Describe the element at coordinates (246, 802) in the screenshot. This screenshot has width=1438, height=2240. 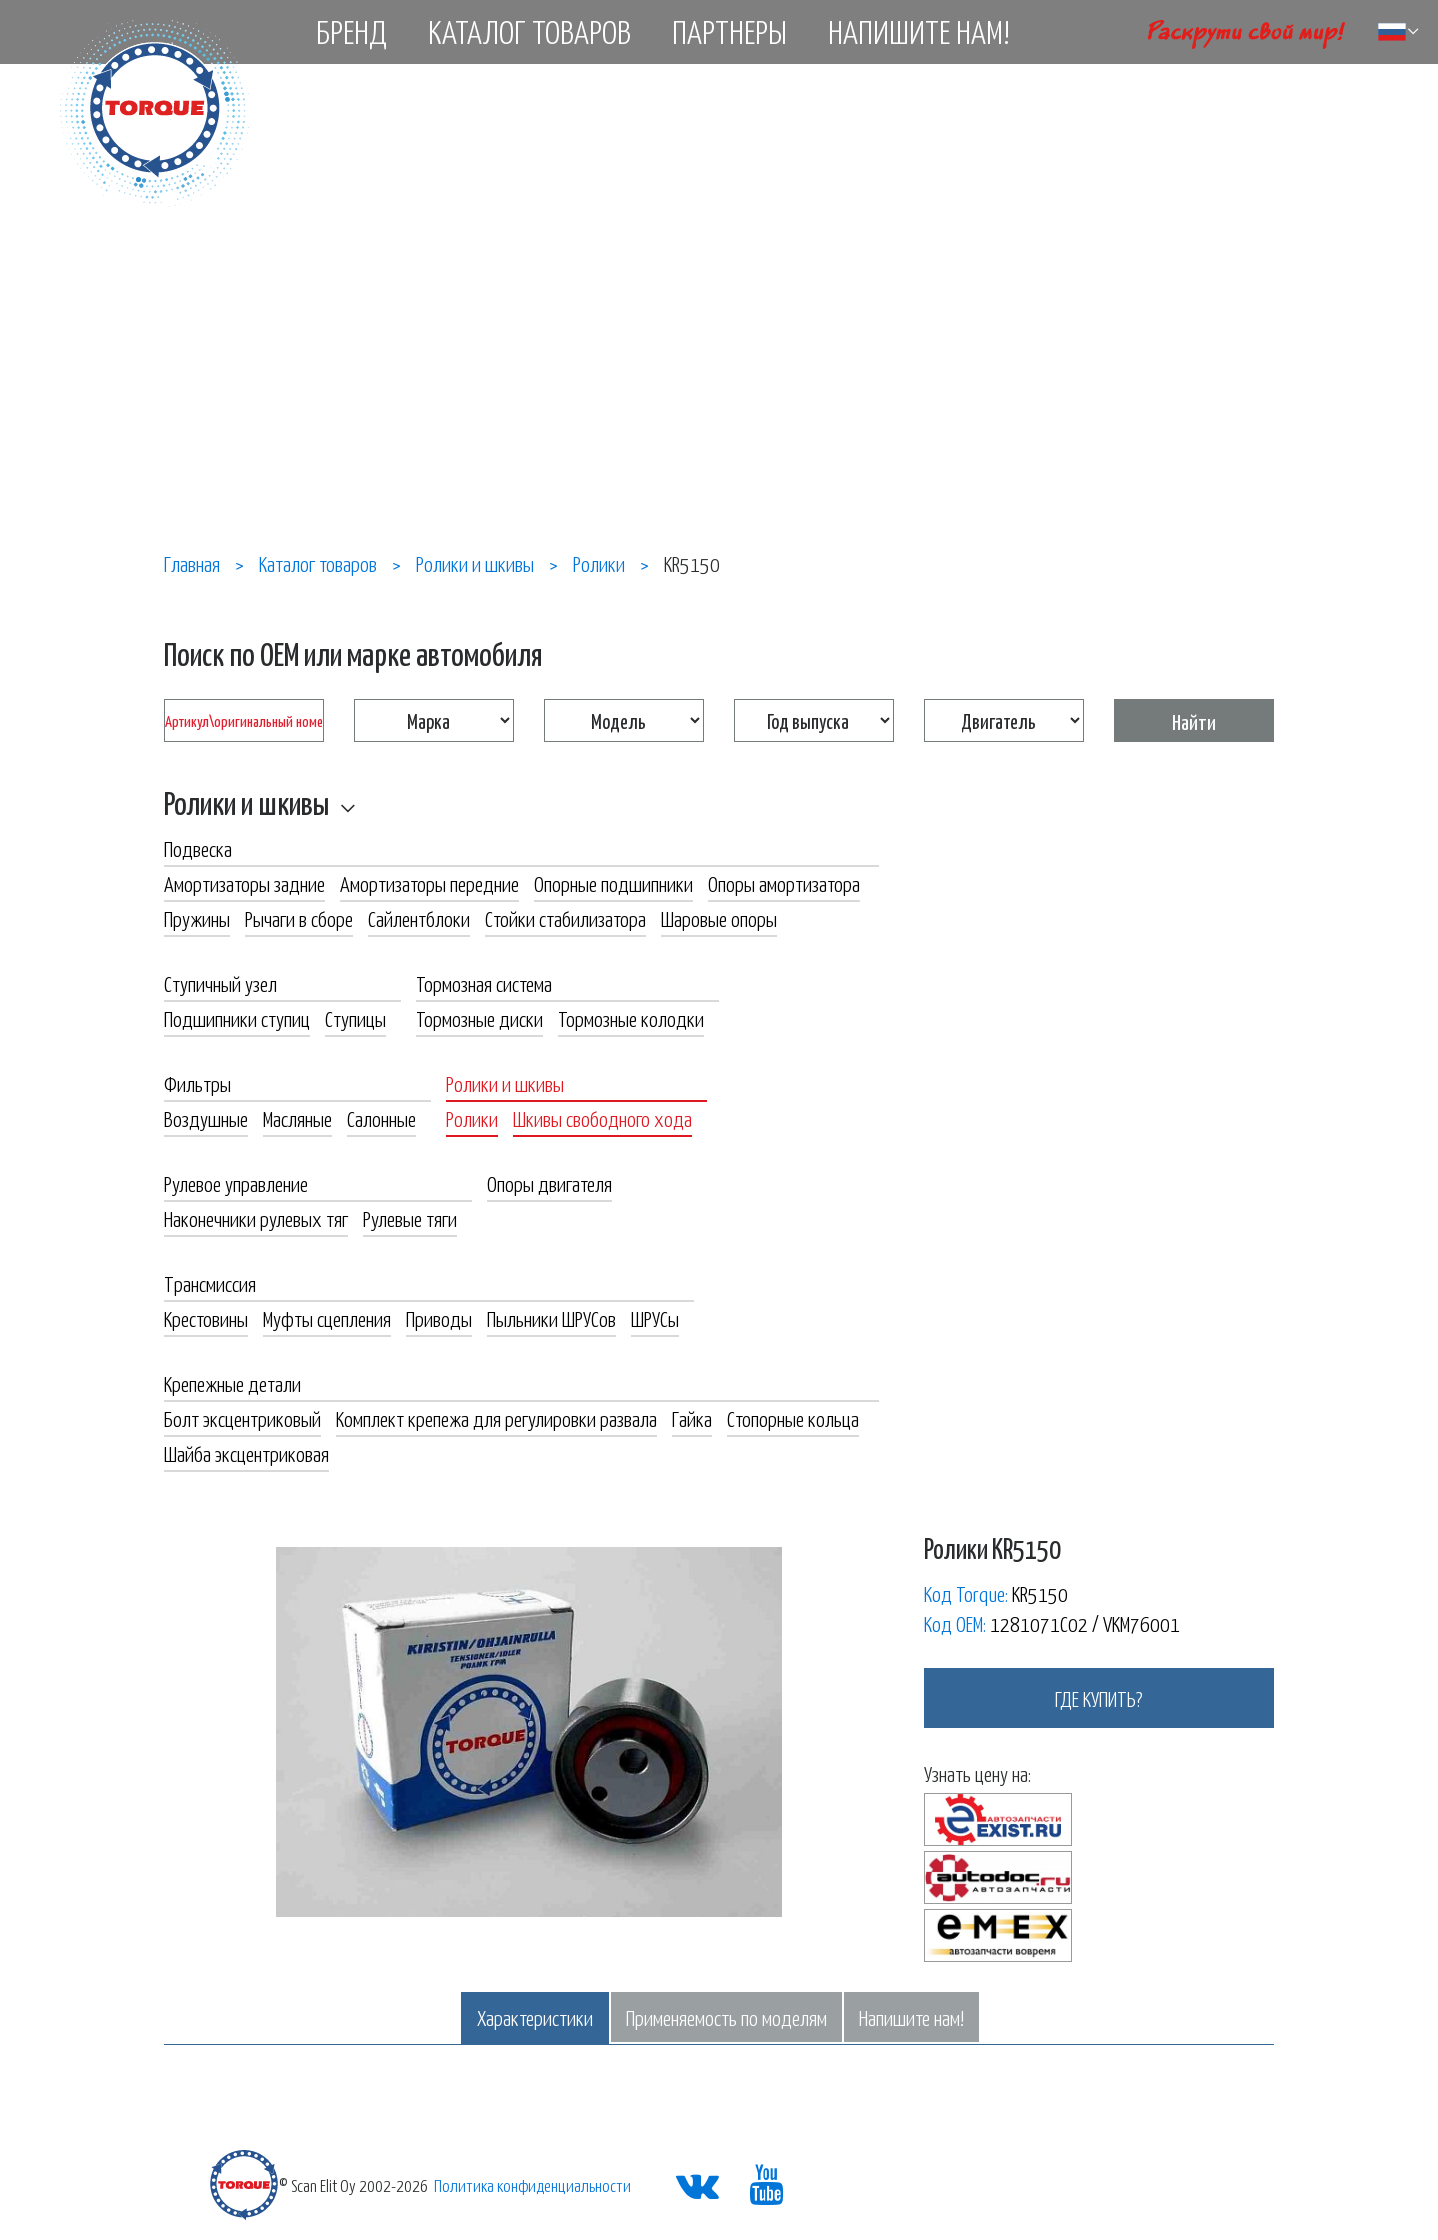
I see `Ролики и шкивы` at that location.